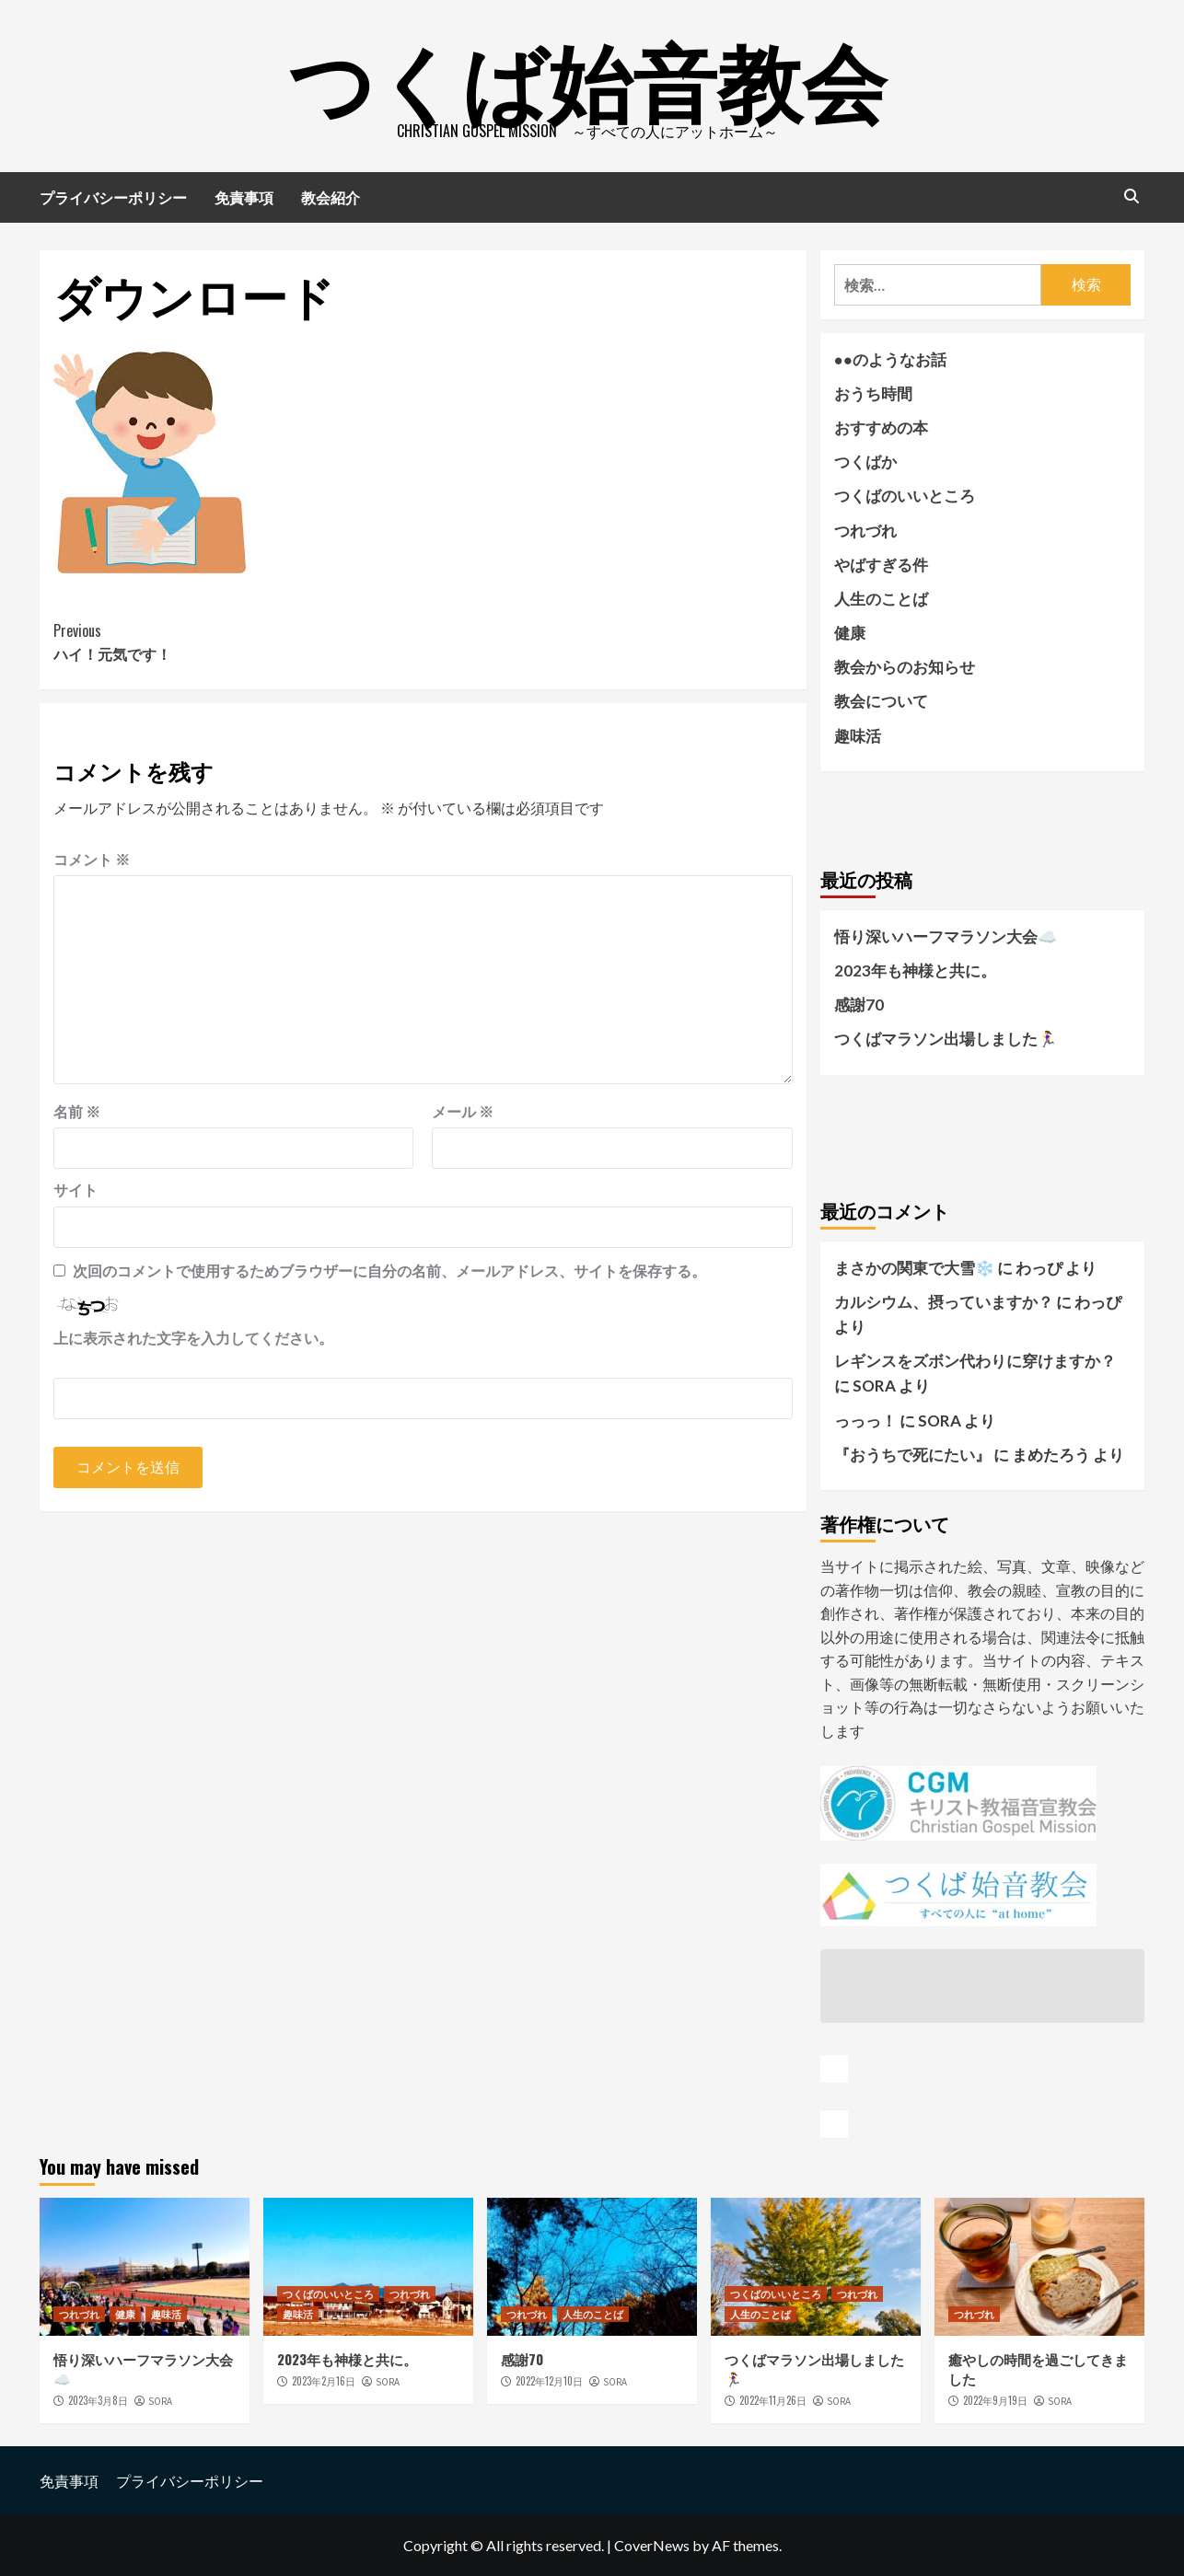 The height and width of the screenshot is (2576, 1184). I want to click on 趣味活, so click(857, 735).